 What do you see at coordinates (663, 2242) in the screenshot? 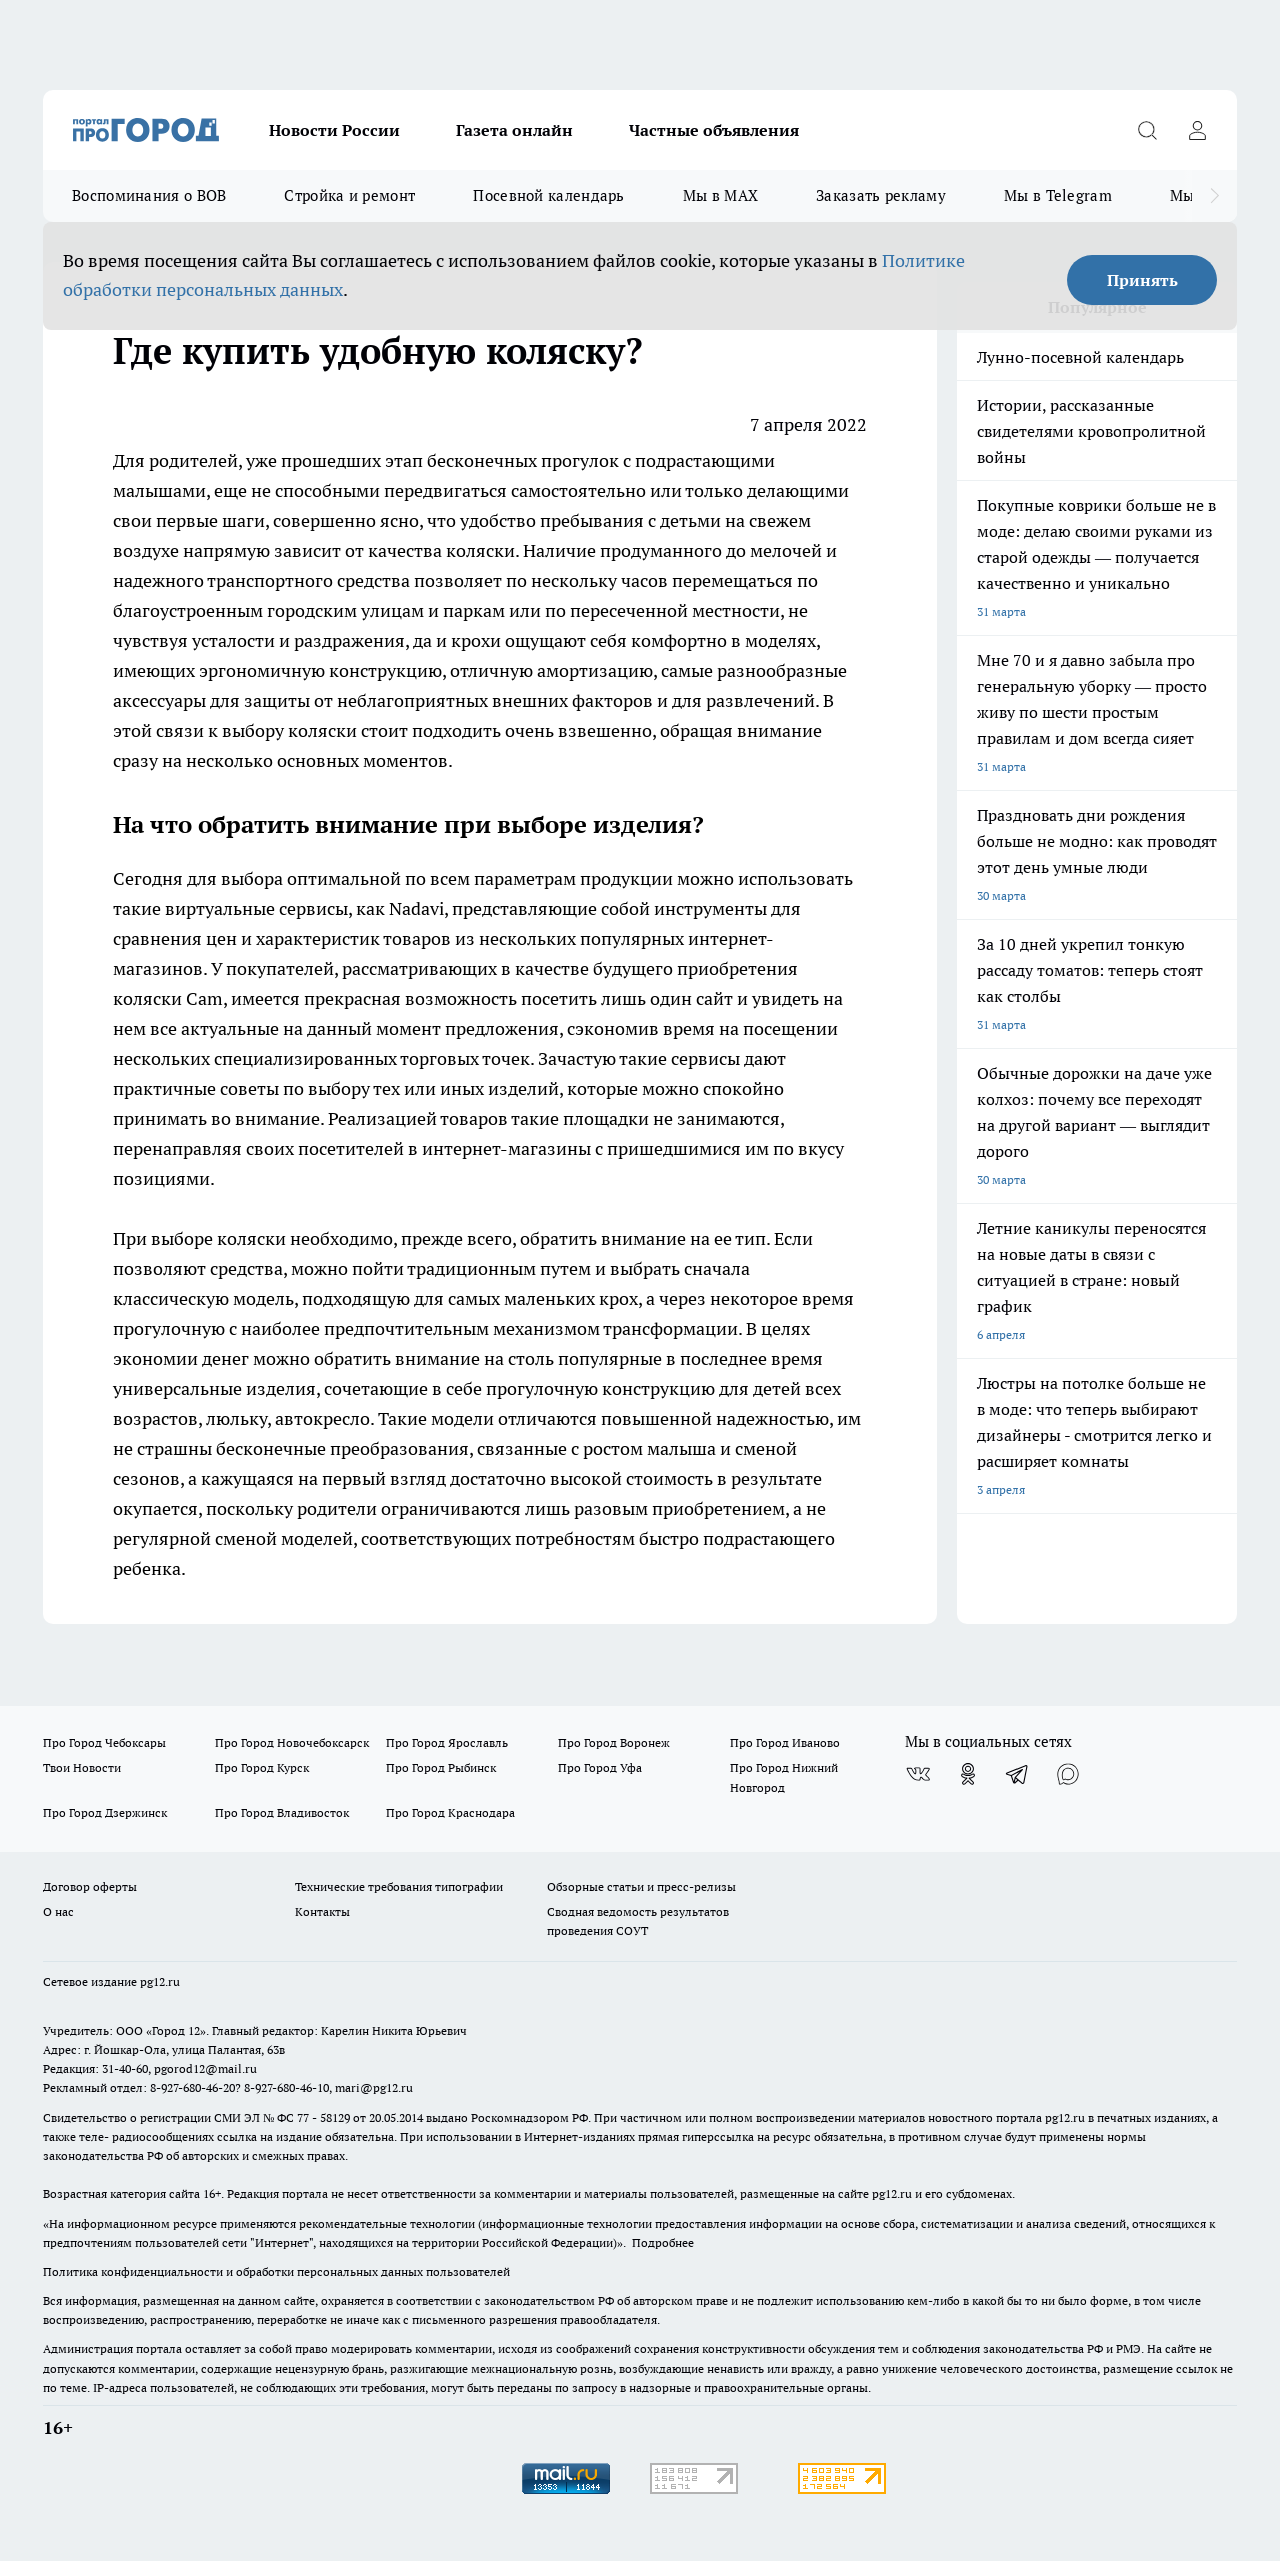
I see `Подробнее` at bounding box center [663, 2242].